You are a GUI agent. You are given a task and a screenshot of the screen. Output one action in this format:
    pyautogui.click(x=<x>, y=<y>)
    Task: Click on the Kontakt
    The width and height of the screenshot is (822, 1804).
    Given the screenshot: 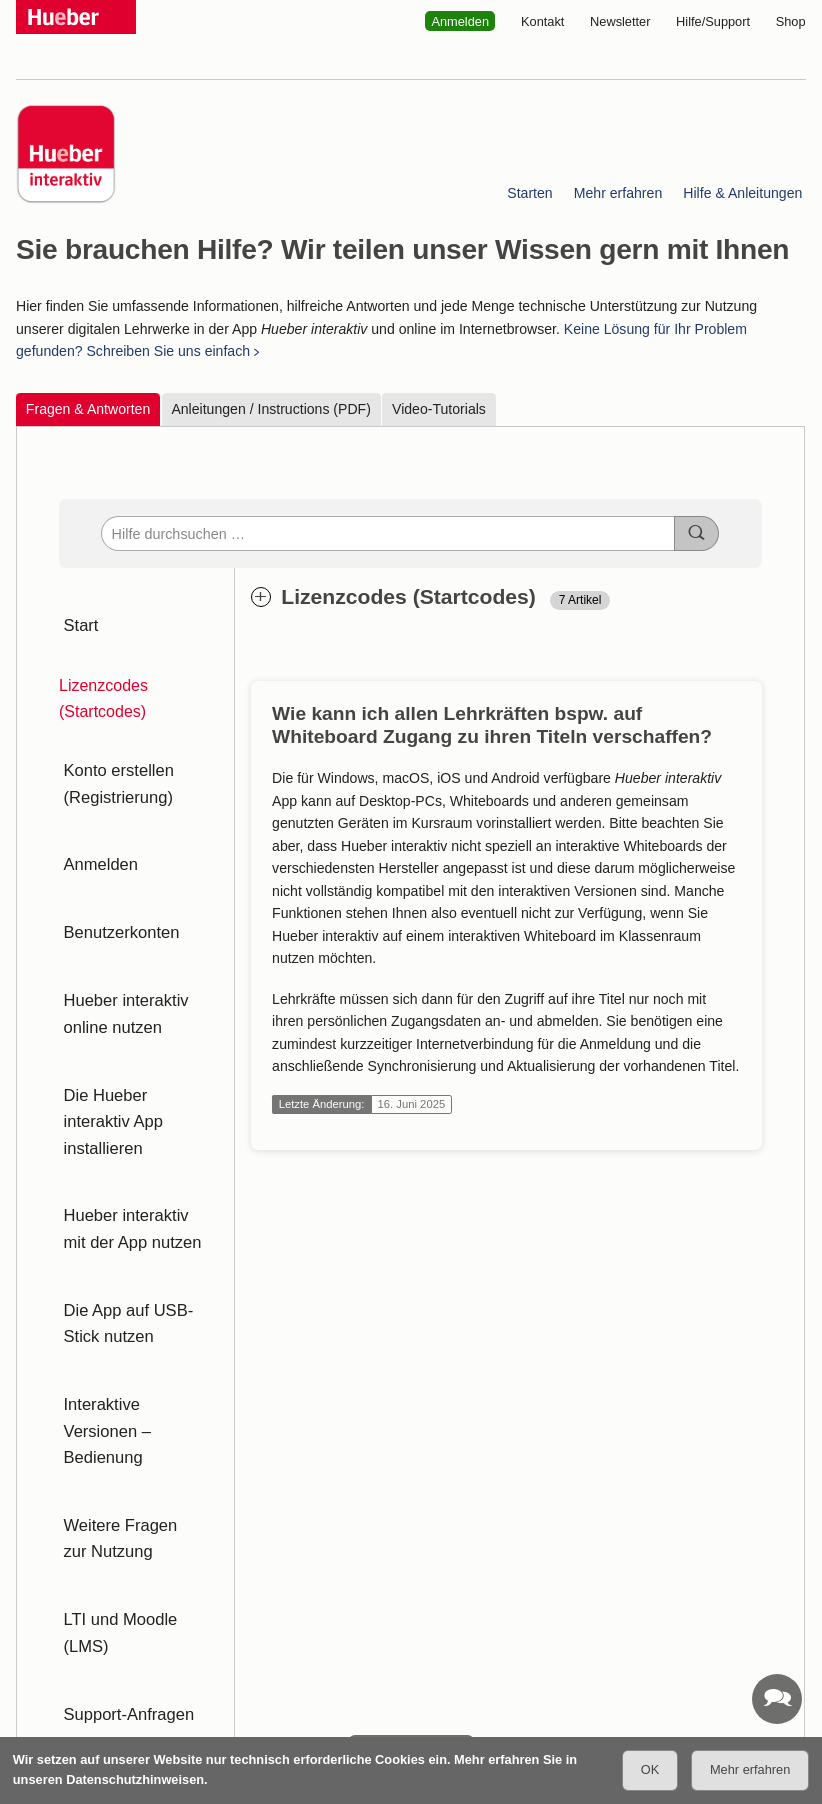 What is the action you would take?
    pyautogui.click(x=542, y=21)
    